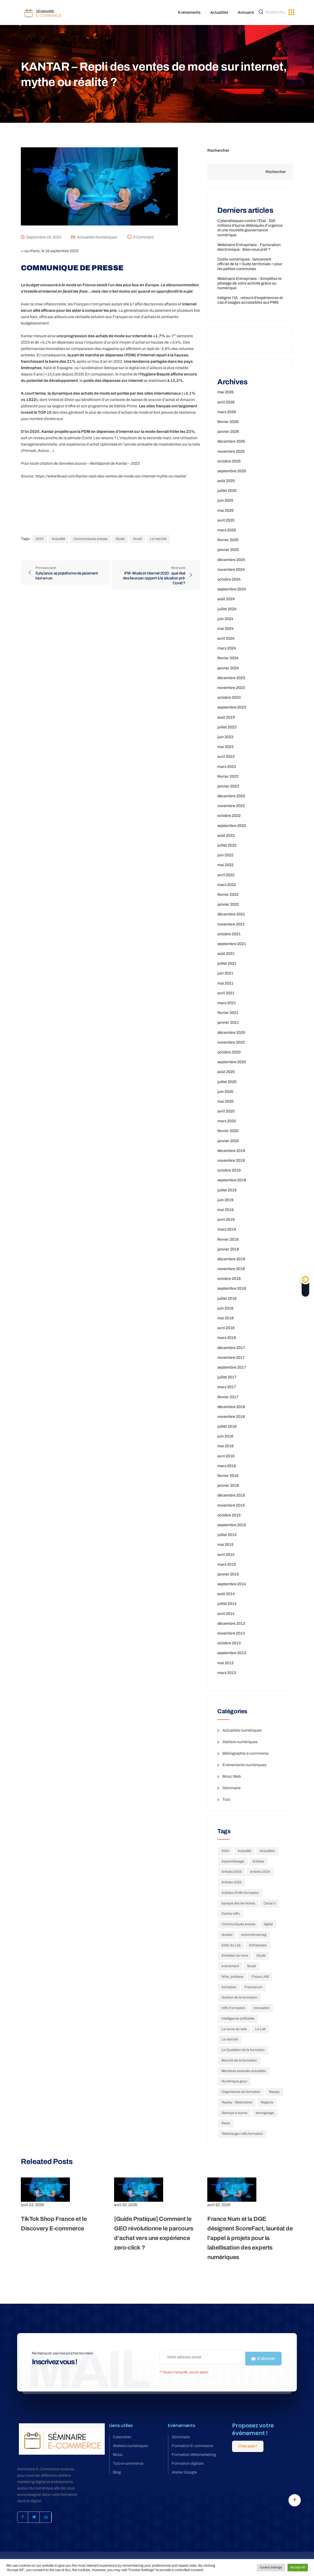  I want to click on novembre 2022, so click(231, 806).